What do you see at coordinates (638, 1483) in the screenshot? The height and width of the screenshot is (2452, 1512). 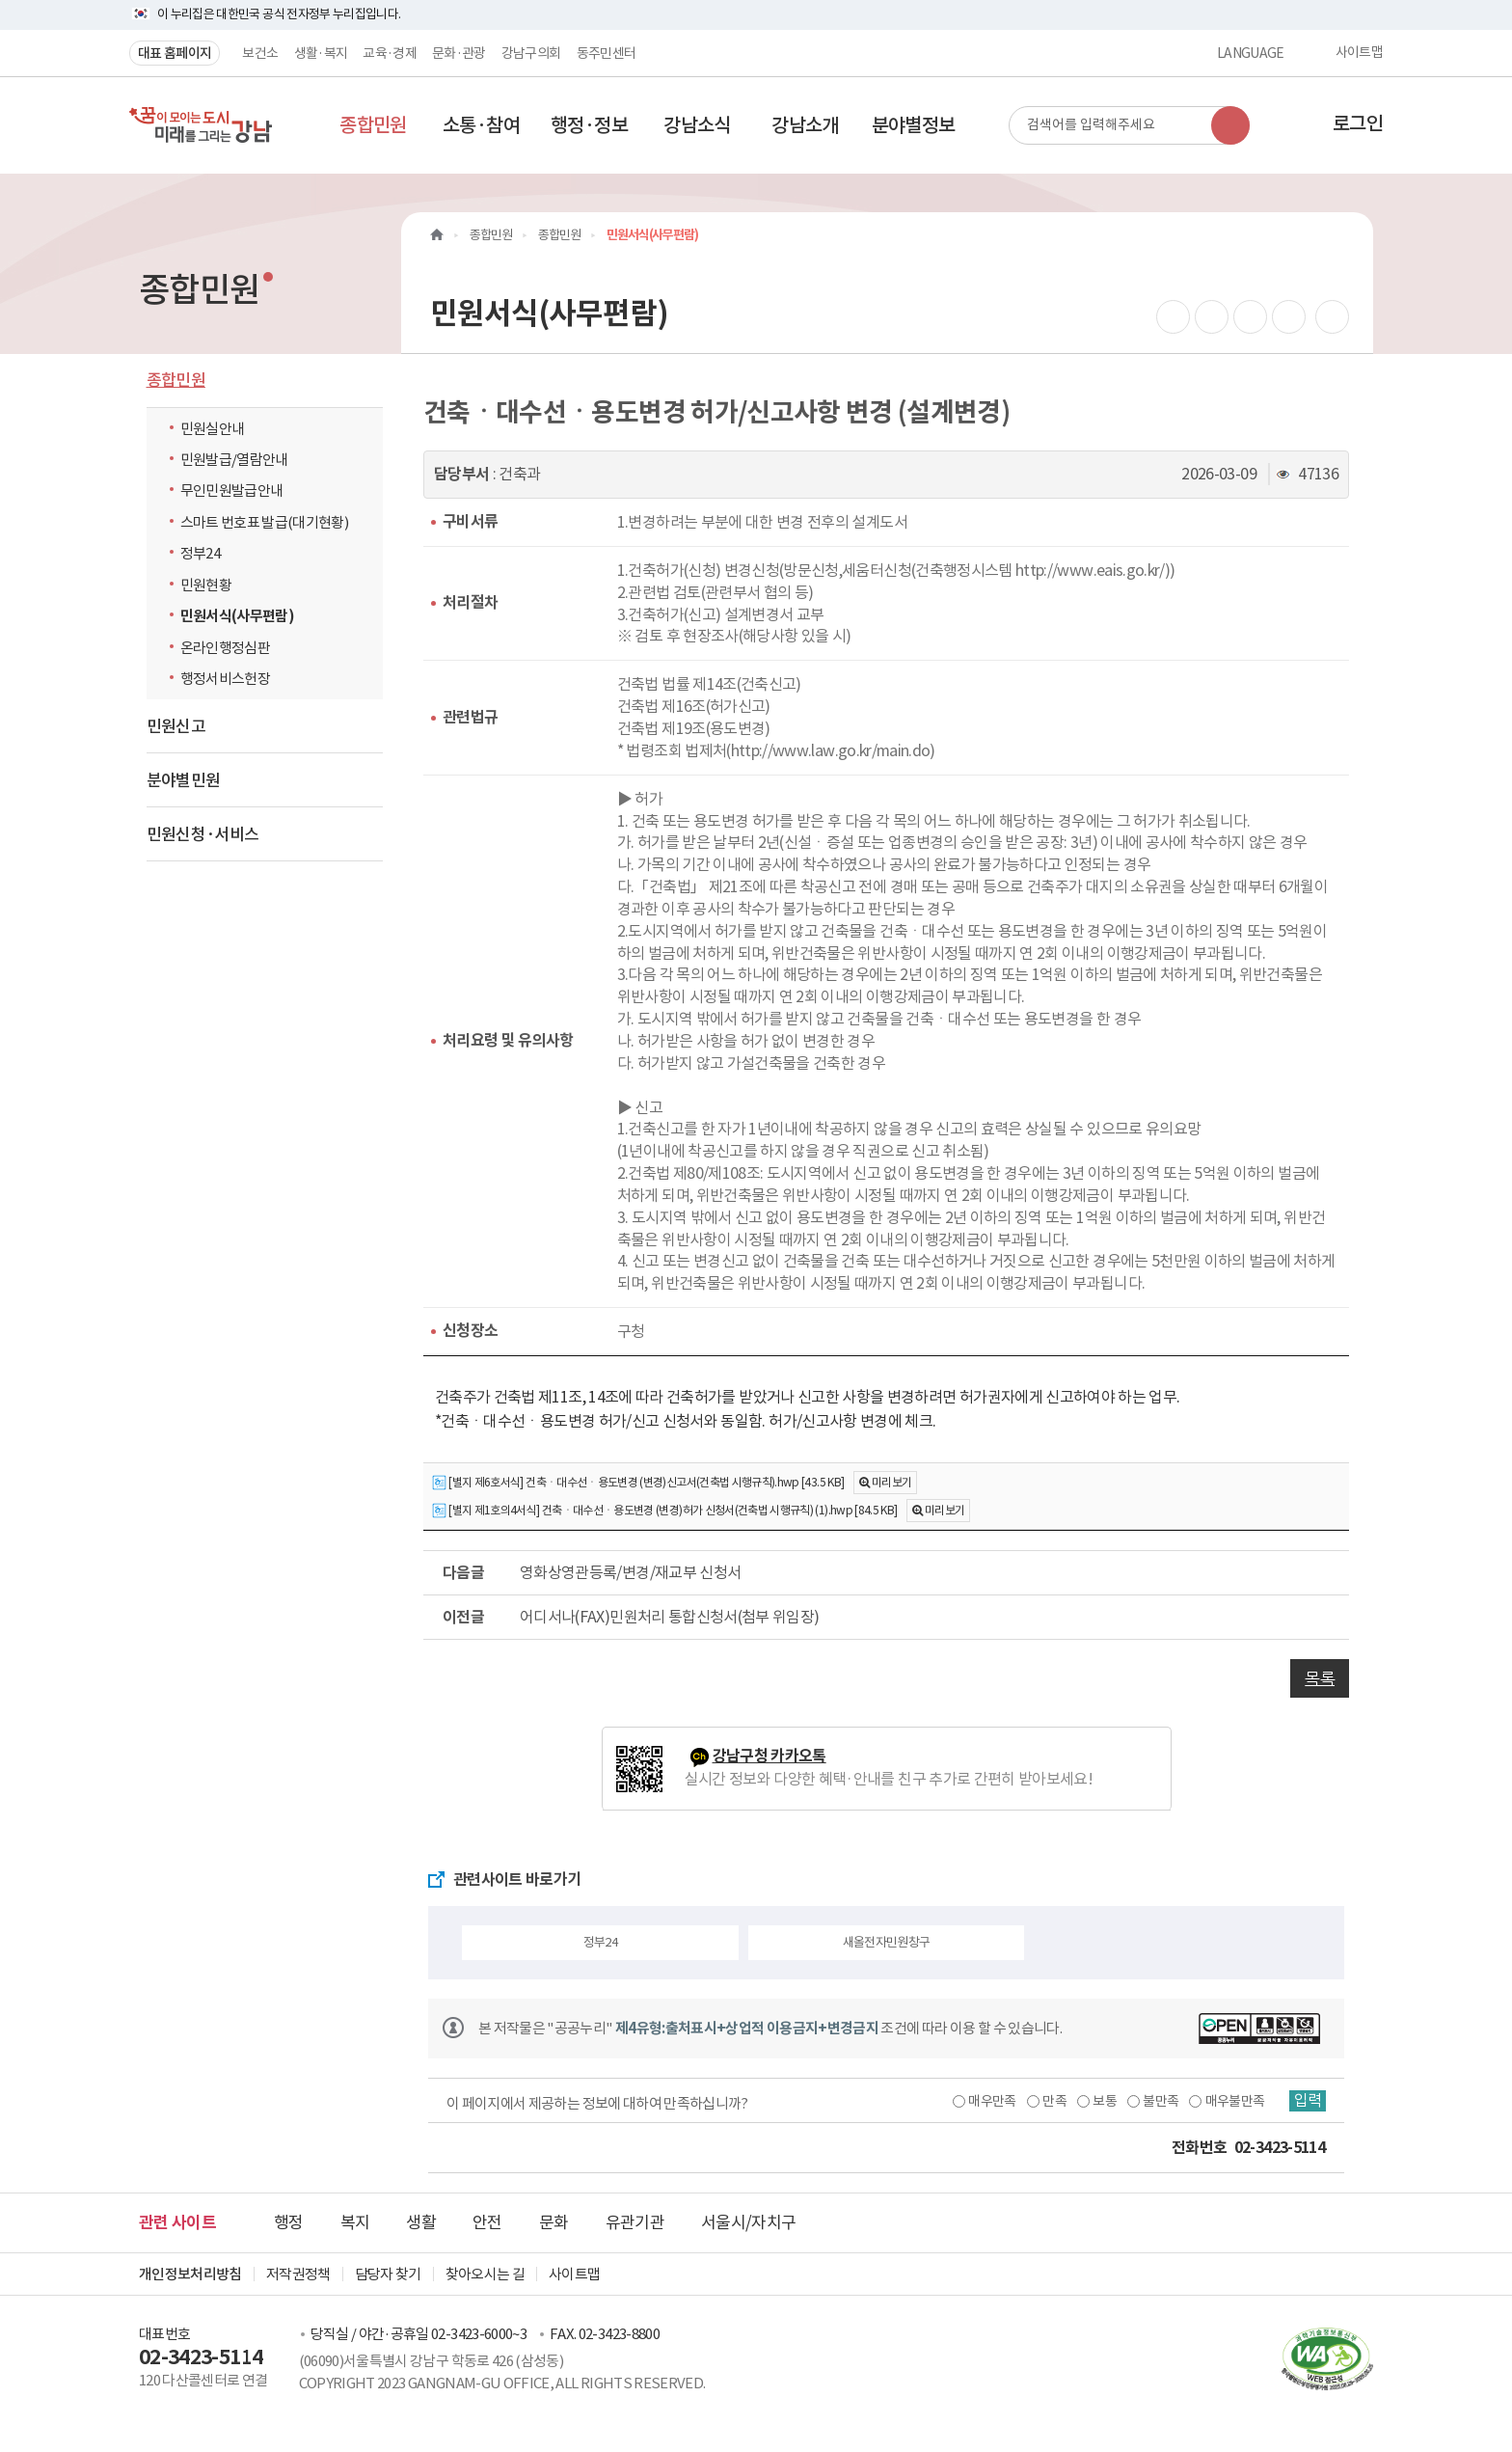 I see `[별지 제6호서식] 건축ㆍ대수선ㆍ용도변경 (변경)신고서(건축법 시행규칙).hwp [43.5 KB]` at bounding box center [638, 1483].